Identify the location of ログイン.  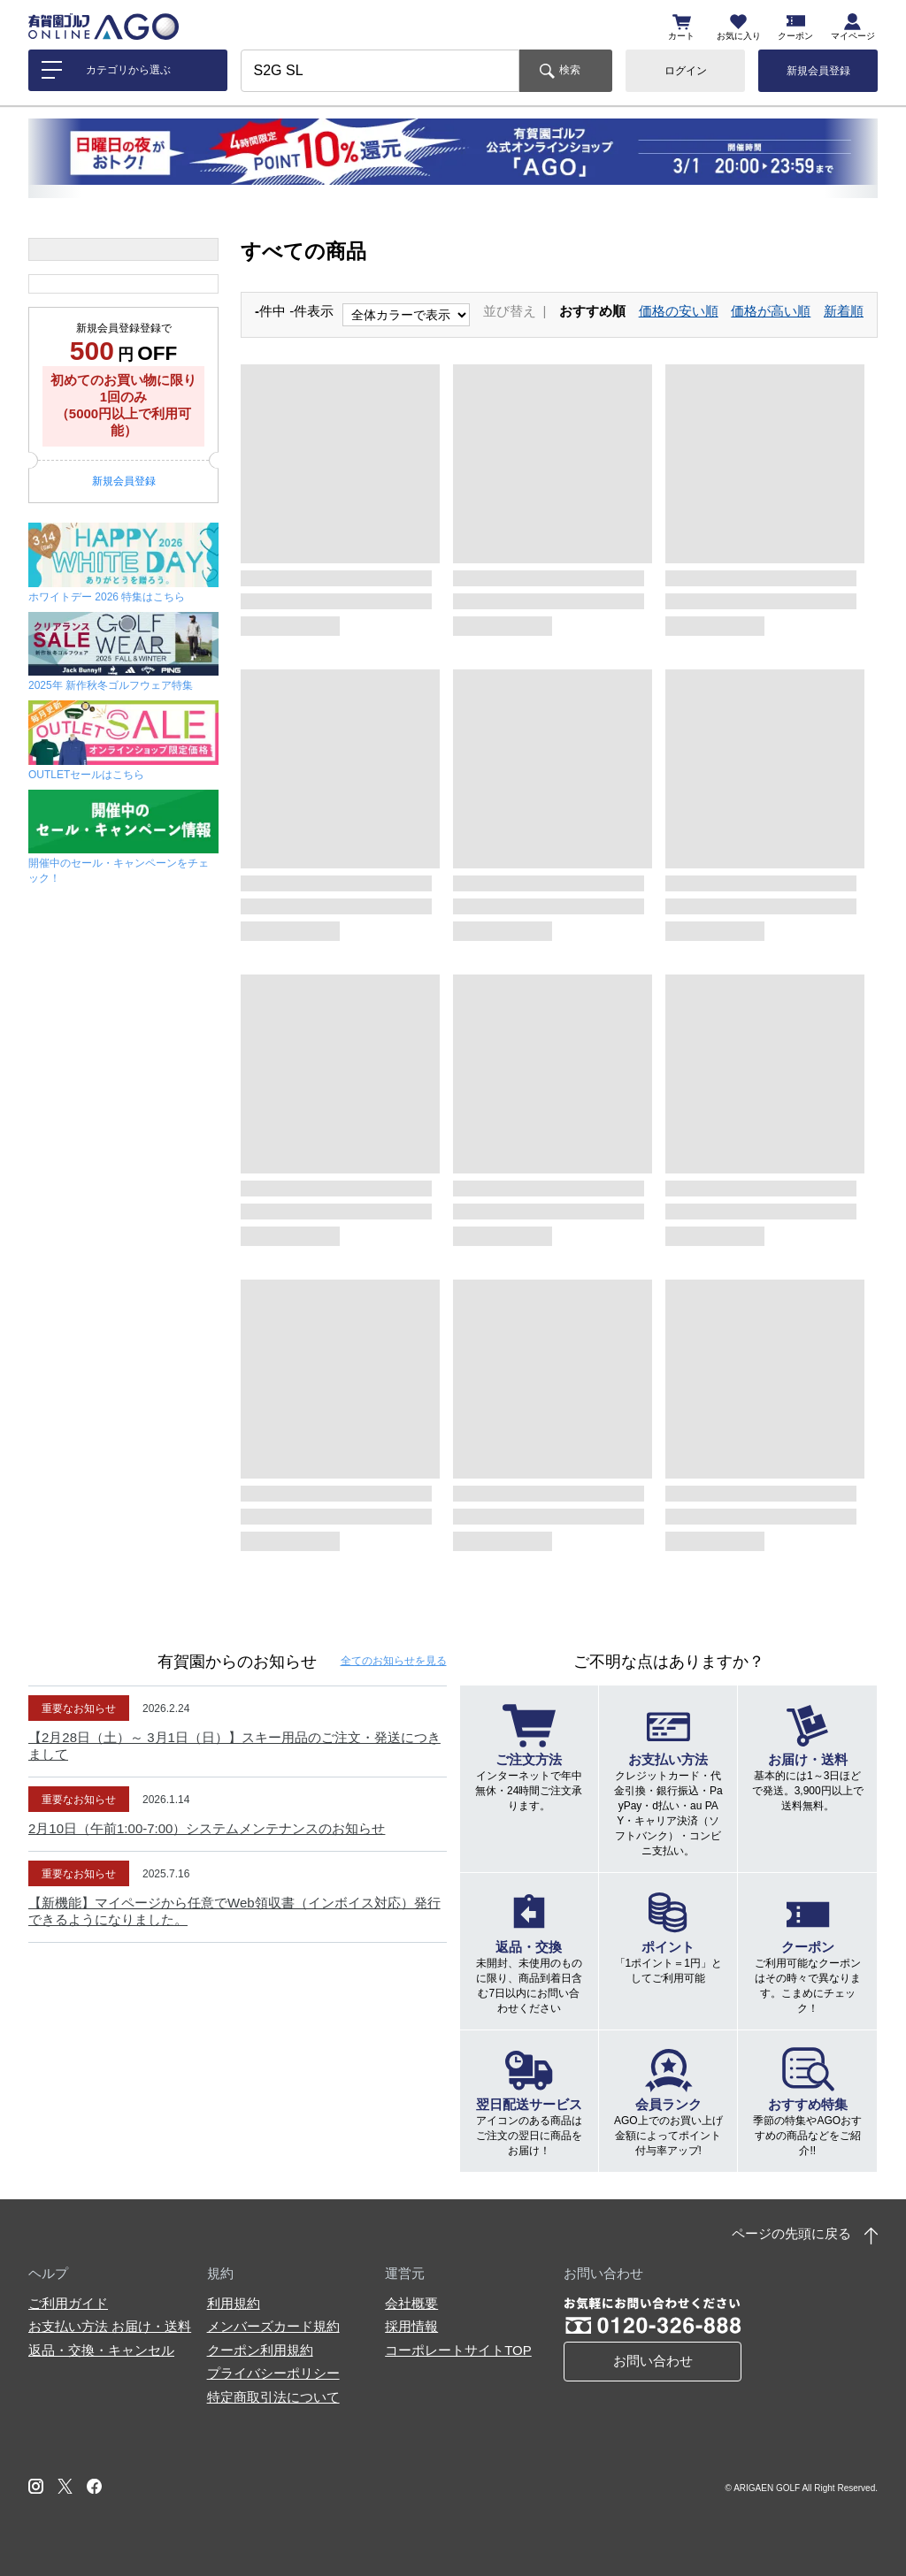
(685, 71).